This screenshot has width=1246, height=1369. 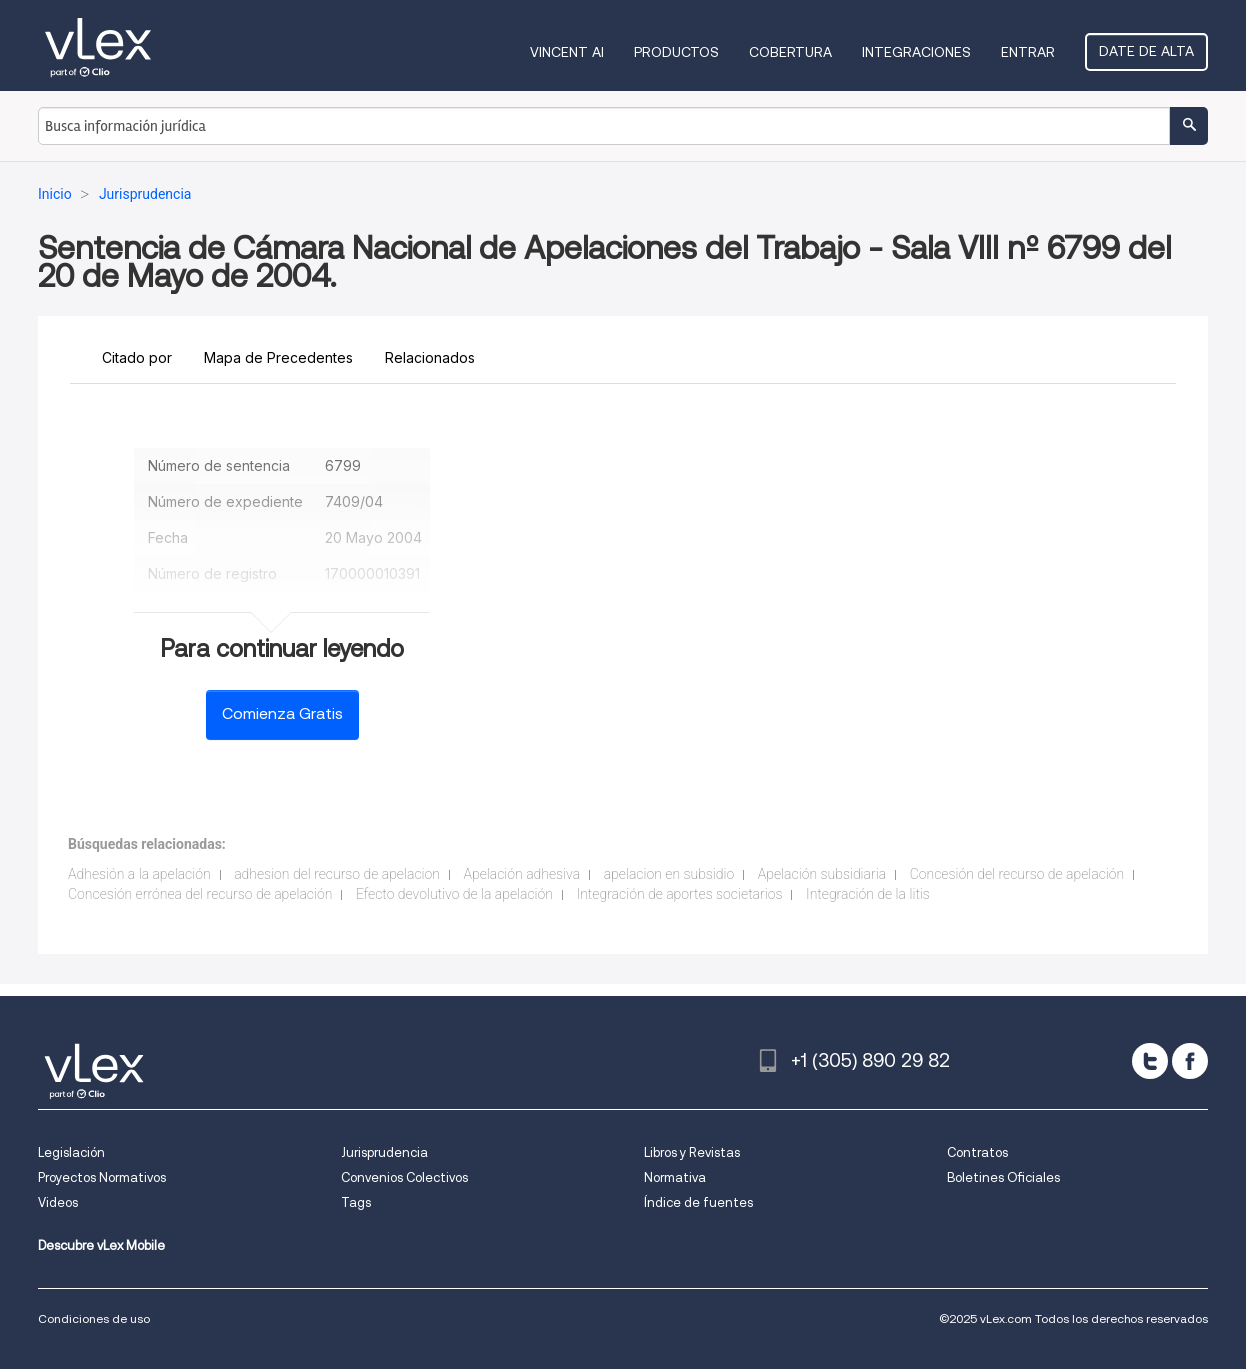 I want to click on apelacion en subsidio, so click(x=669, y=874).